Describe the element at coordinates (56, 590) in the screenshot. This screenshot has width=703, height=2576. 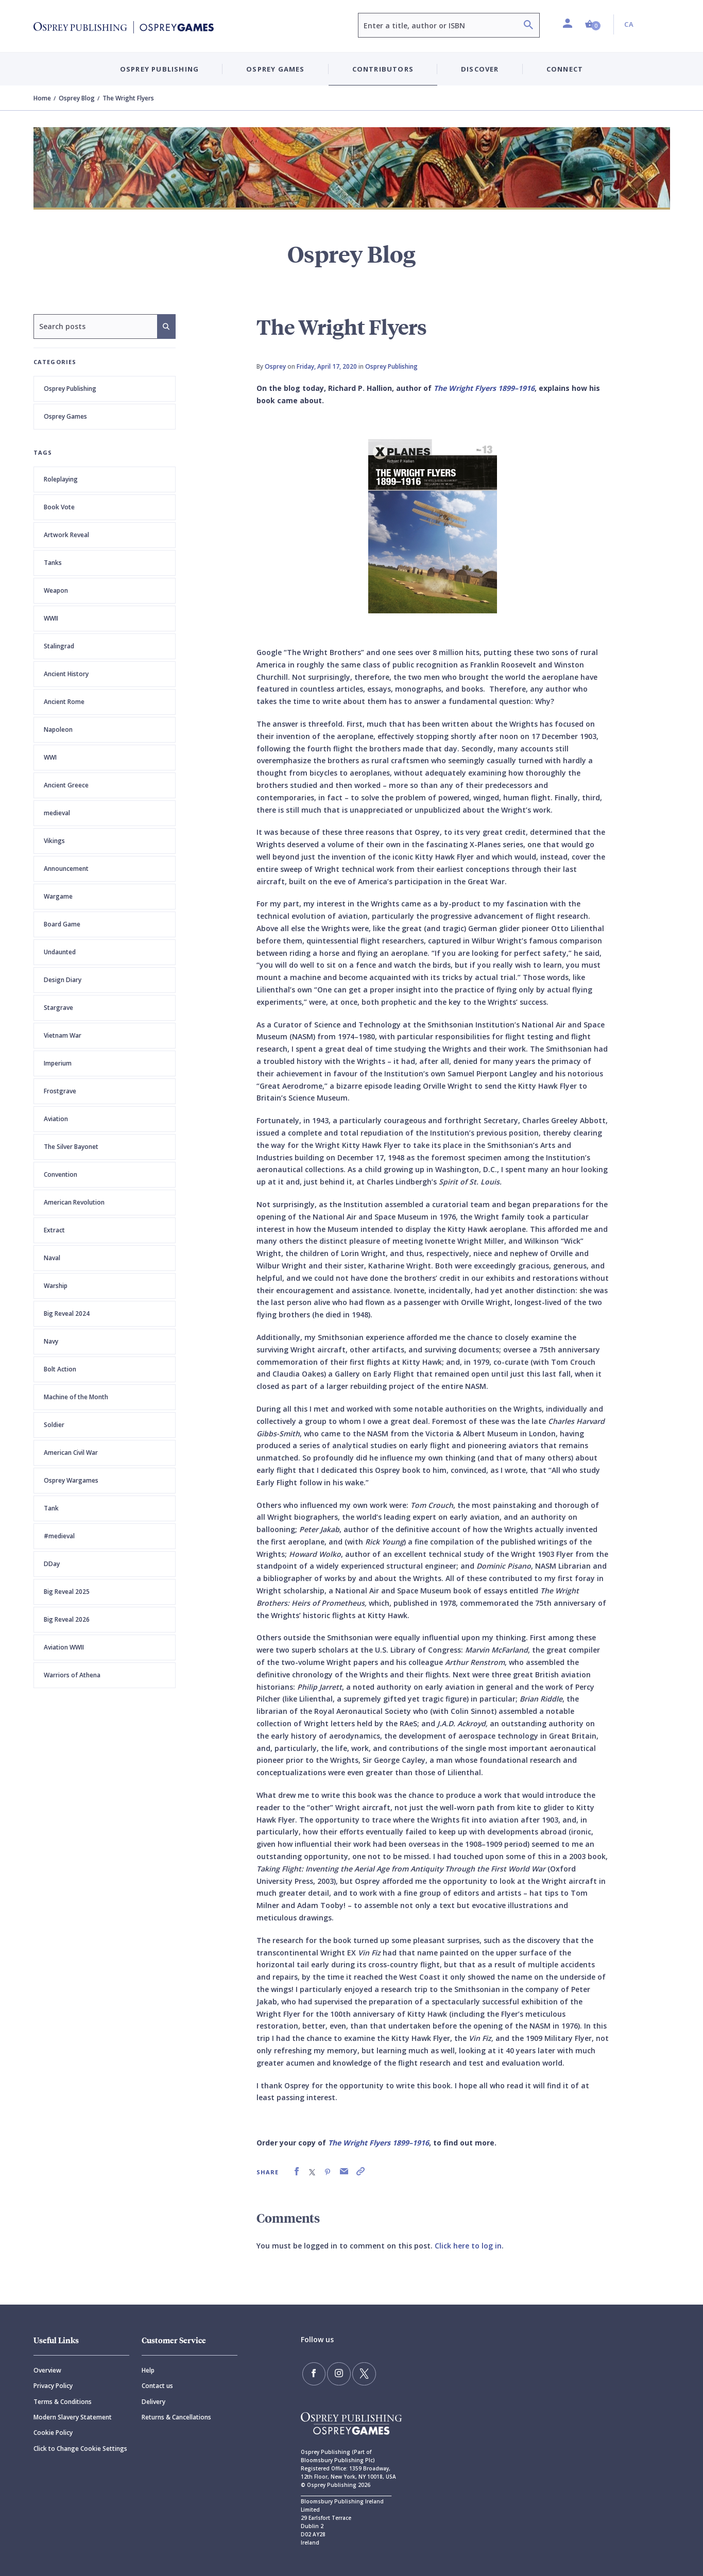
I see `Weapon` at that location.